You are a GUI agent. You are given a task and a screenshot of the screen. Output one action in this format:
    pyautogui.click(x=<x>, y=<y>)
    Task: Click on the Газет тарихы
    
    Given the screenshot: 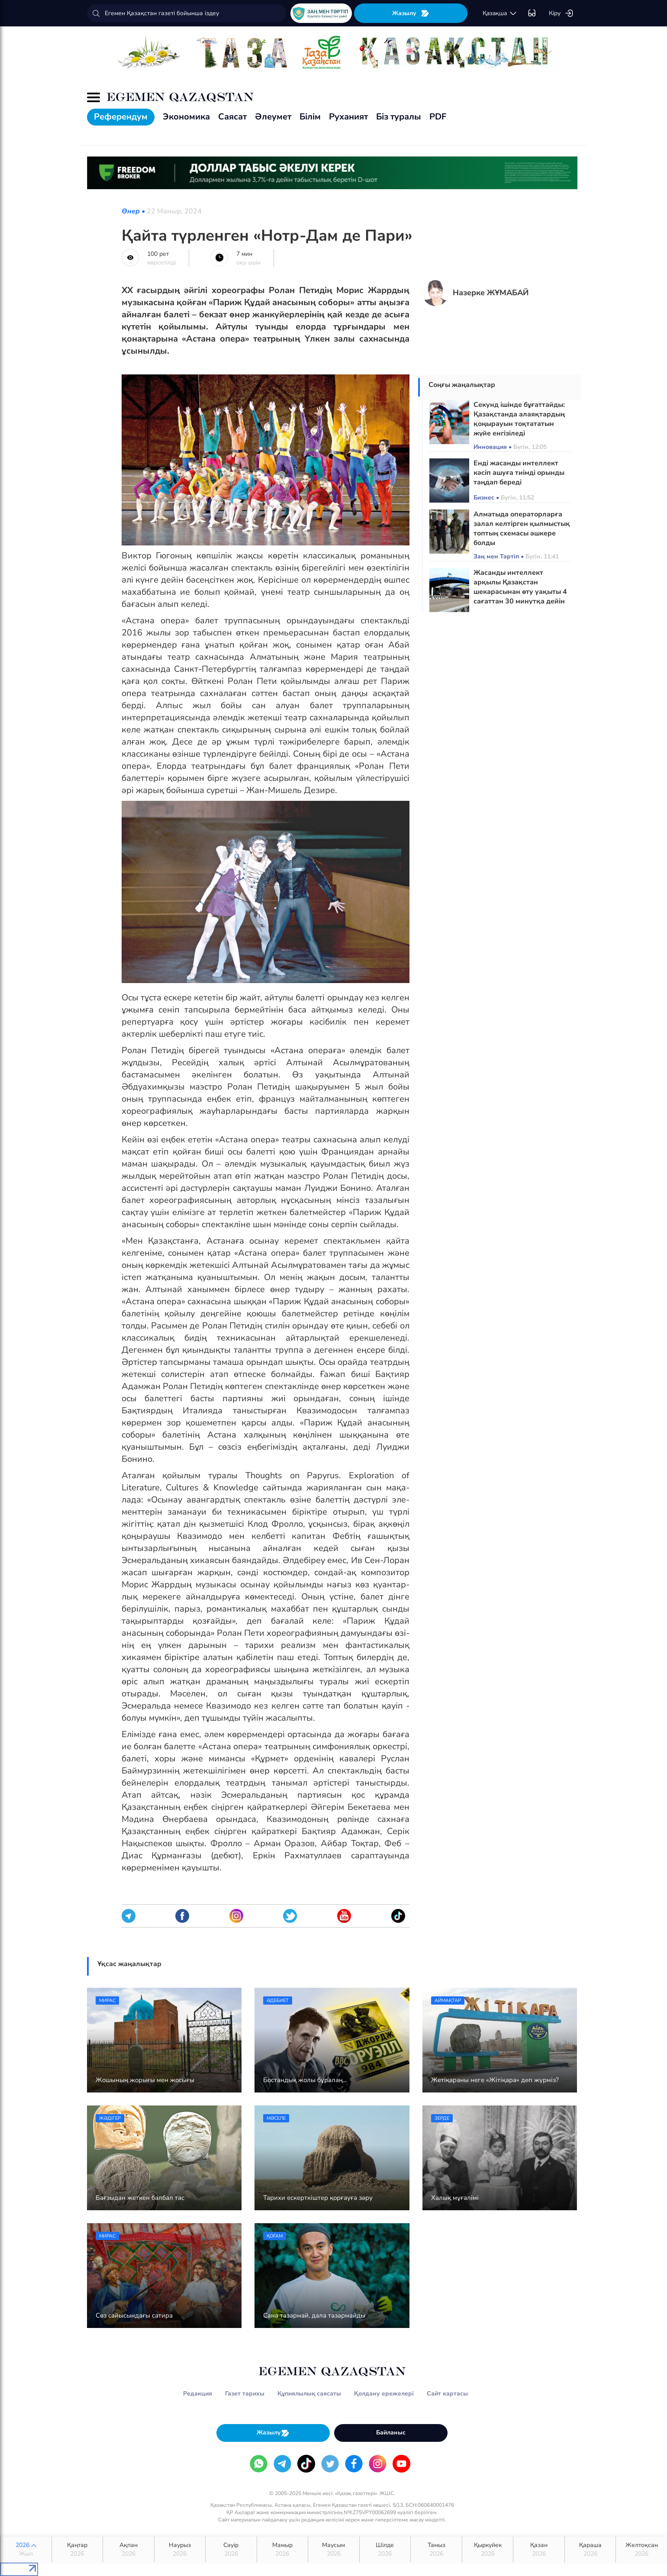 What is the action you would take?
    pyautogui.click(x=244, y=2393)
    